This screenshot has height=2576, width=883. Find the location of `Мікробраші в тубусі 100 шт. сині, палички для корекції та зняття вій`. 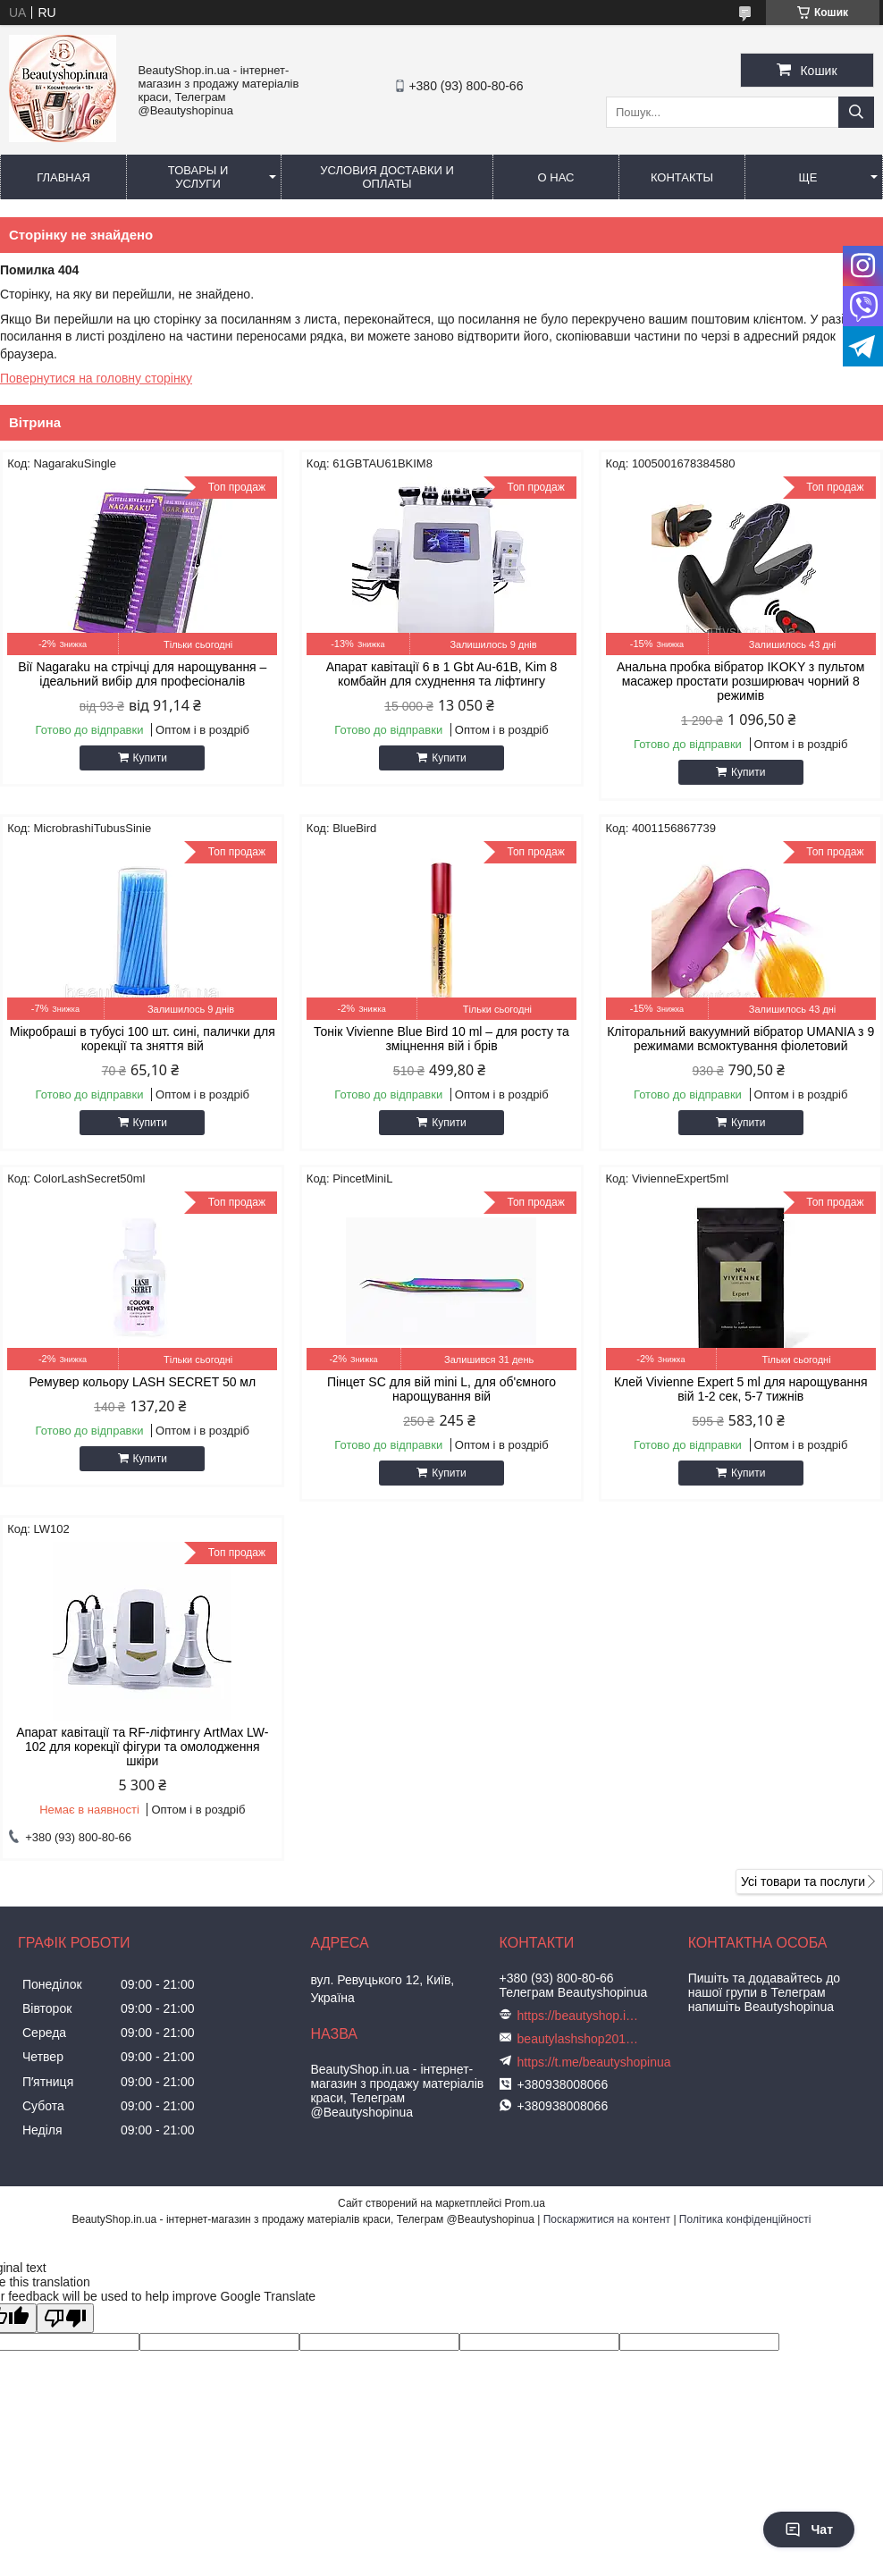

Мікробраші в тубусі 100 шт. сині, палички для корекції та зняття вій is located at coordinates (142, 1038).